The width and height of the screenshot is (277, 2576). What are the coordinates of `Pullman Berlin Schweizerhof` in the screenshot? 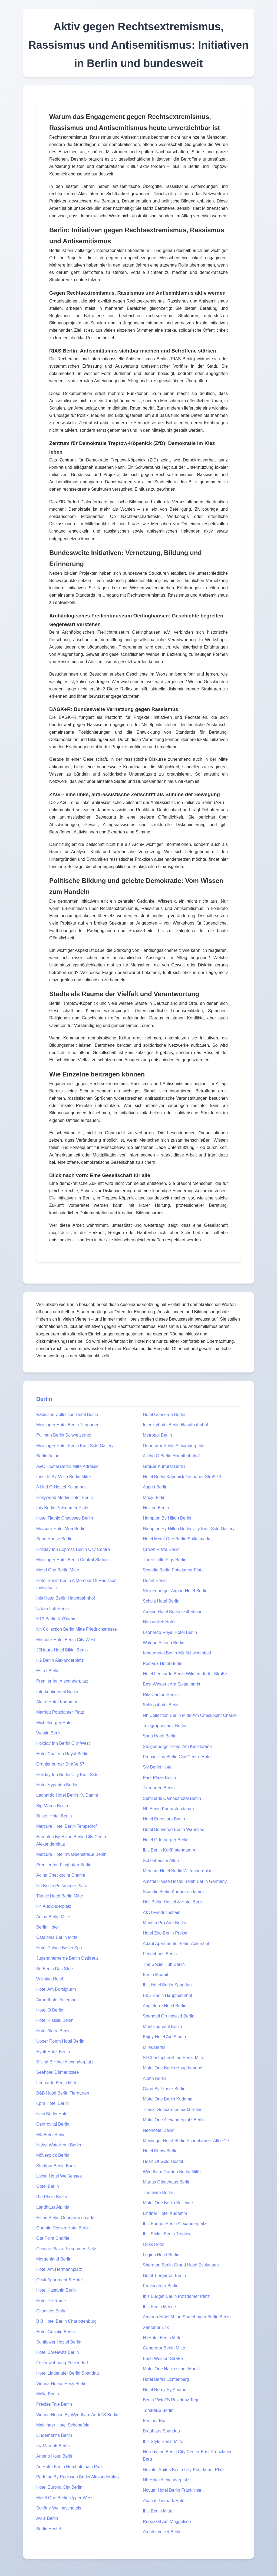 It's located at (63, 1435).